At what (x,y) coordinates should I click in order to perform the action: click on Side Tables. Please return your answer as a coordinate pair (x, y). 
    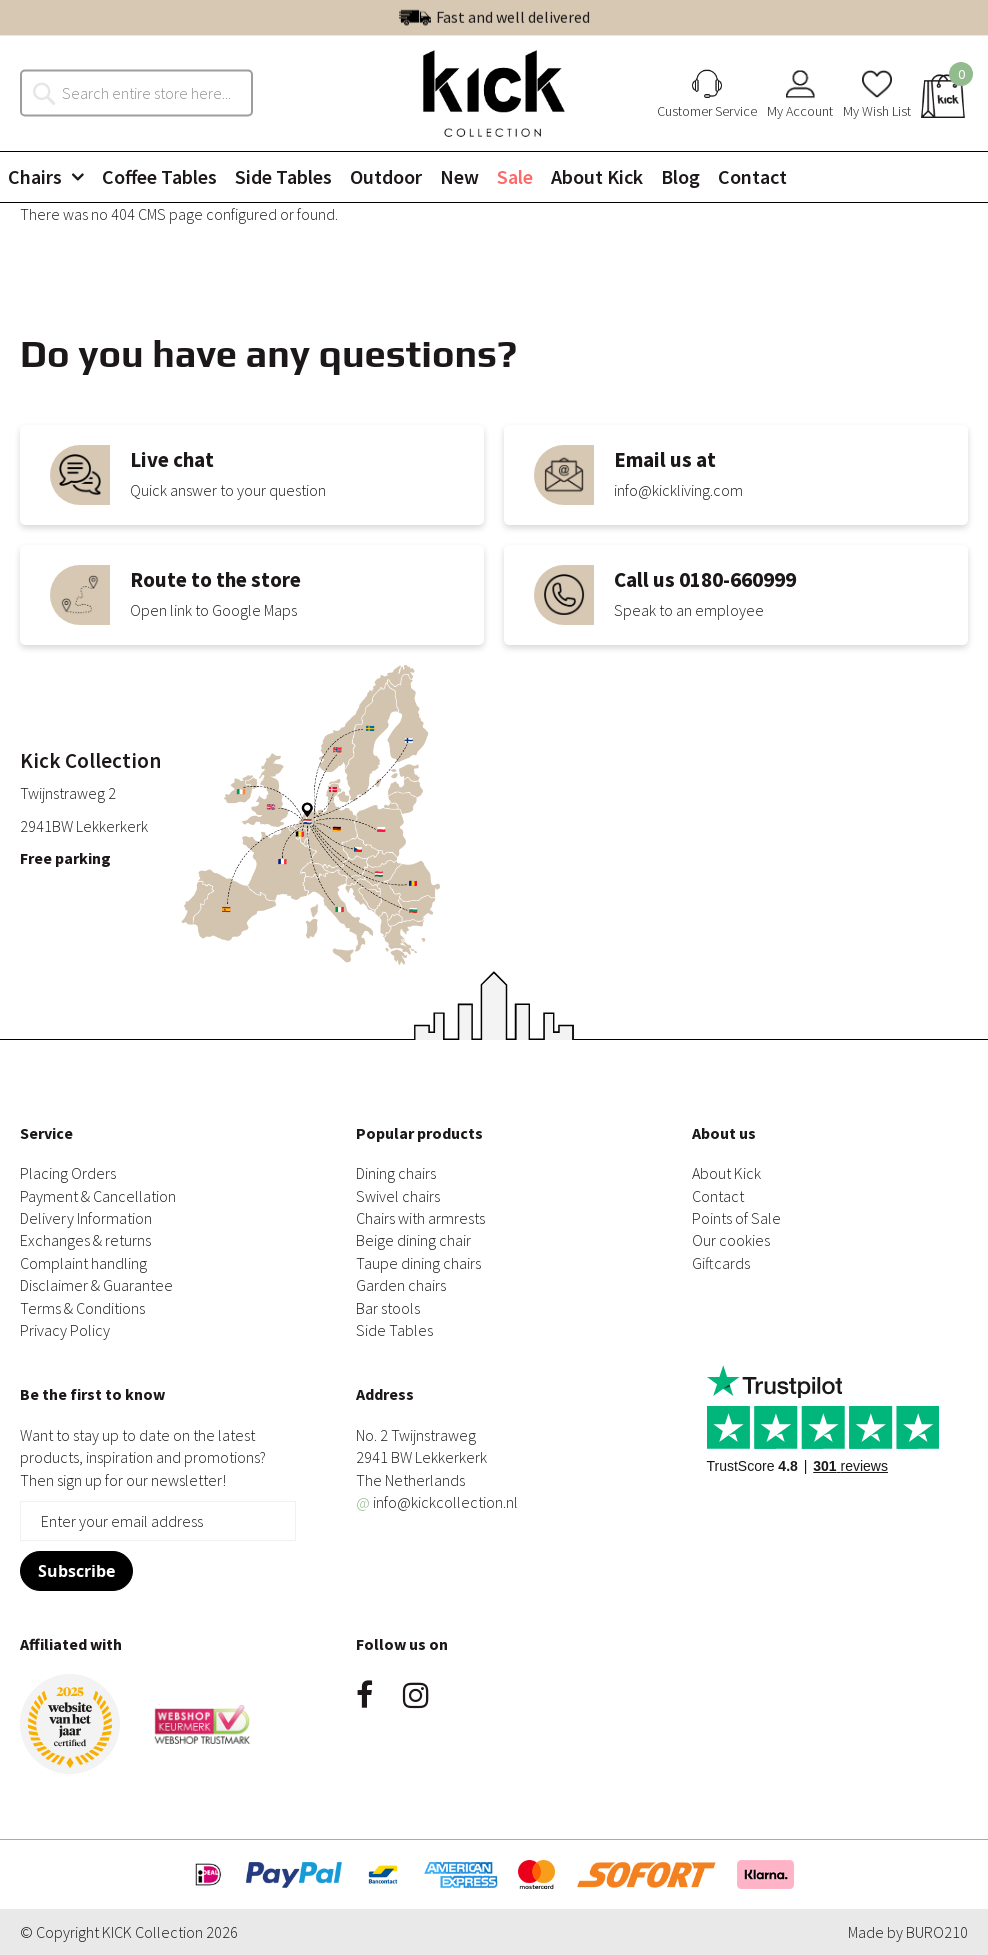
    Looking at the image, I should click on (394, 1330).